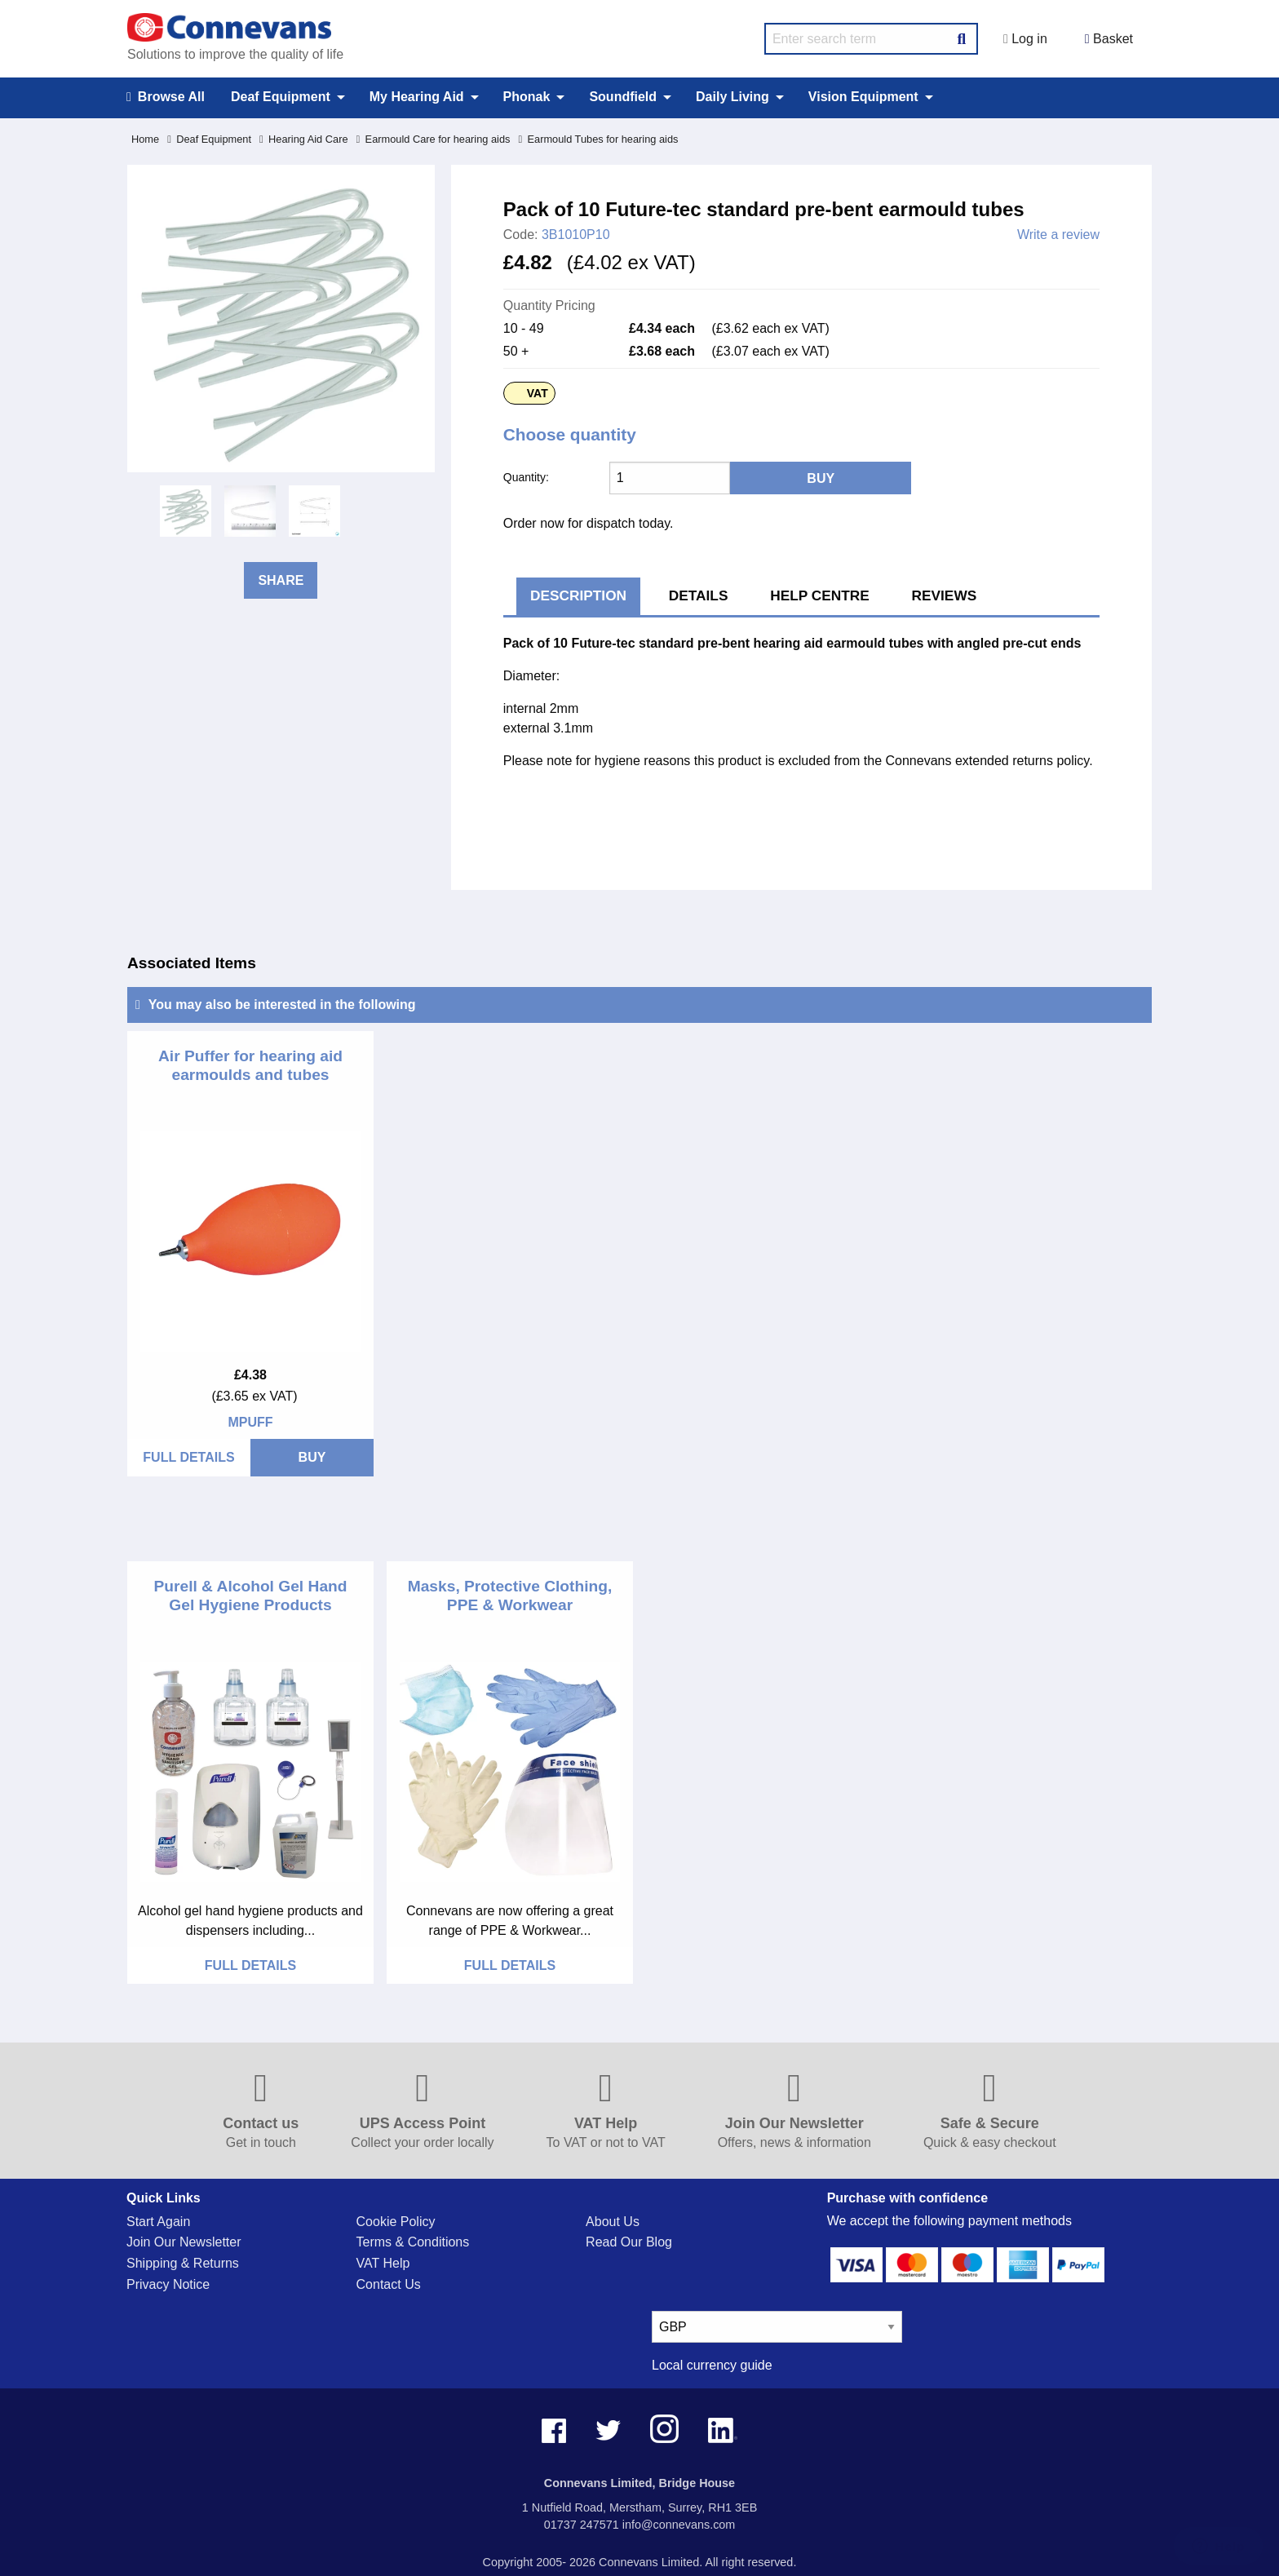 This screenshot has width=1279, height=2576. Describe the element at coordinates (303, 139) in the screenshot. I see `Hearing Aid Care` at that location.